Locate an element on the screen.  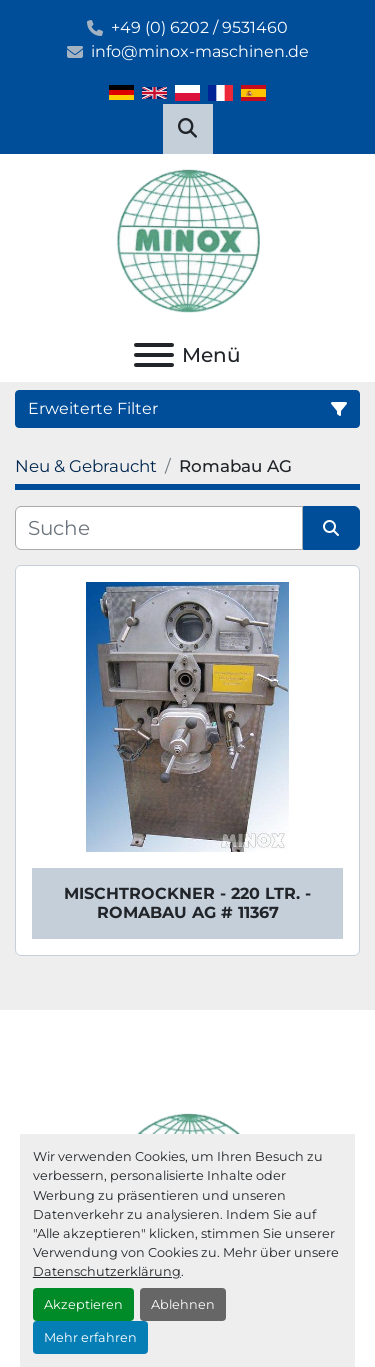
Akzeptieren is located at coordinates (83, 1304).